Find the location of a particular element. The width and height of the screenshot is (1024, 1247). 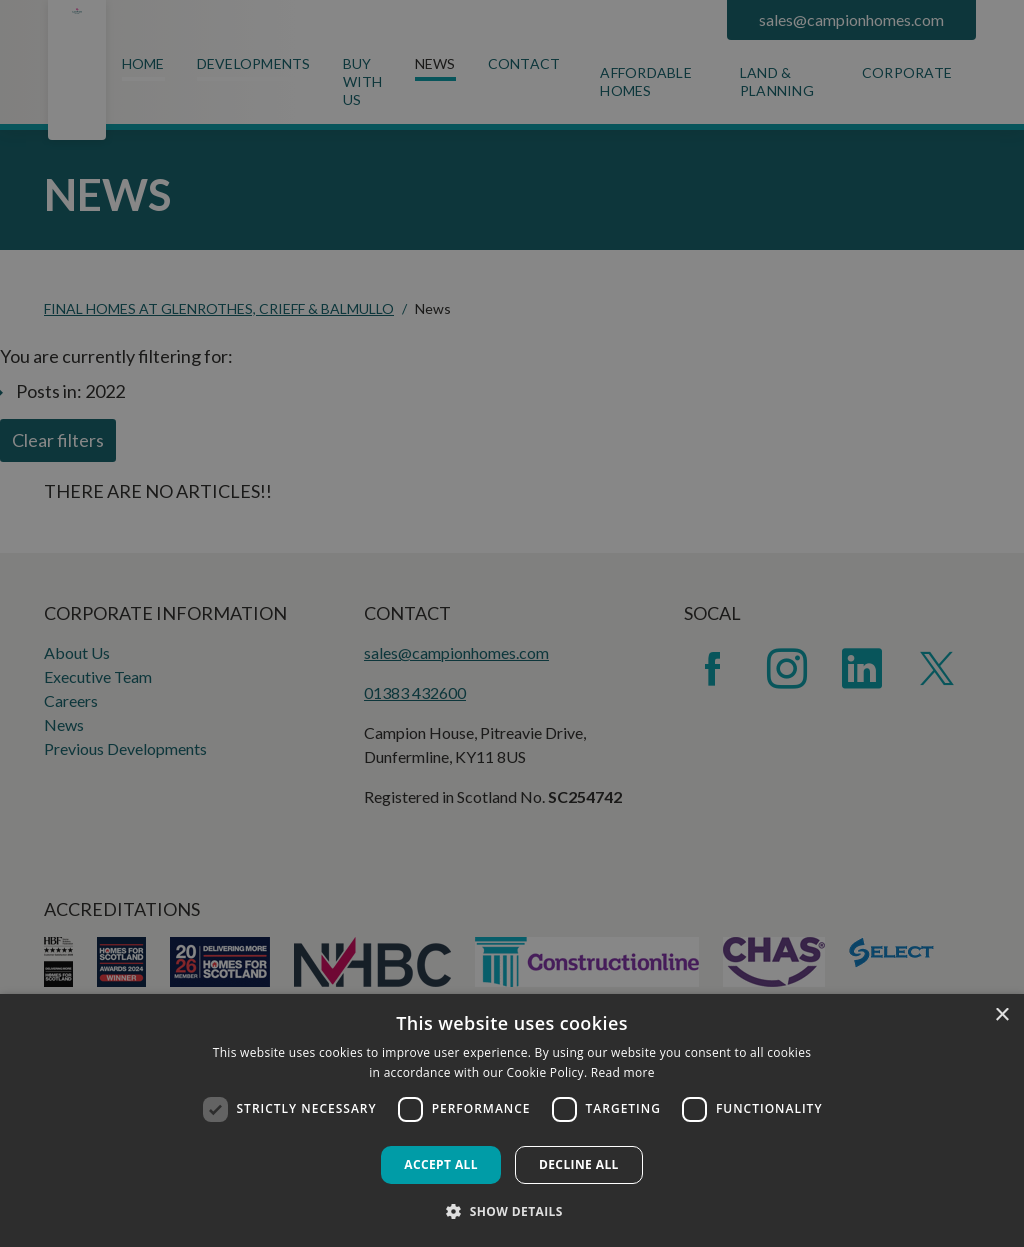

[button] is located at coordinates (512, 1211).